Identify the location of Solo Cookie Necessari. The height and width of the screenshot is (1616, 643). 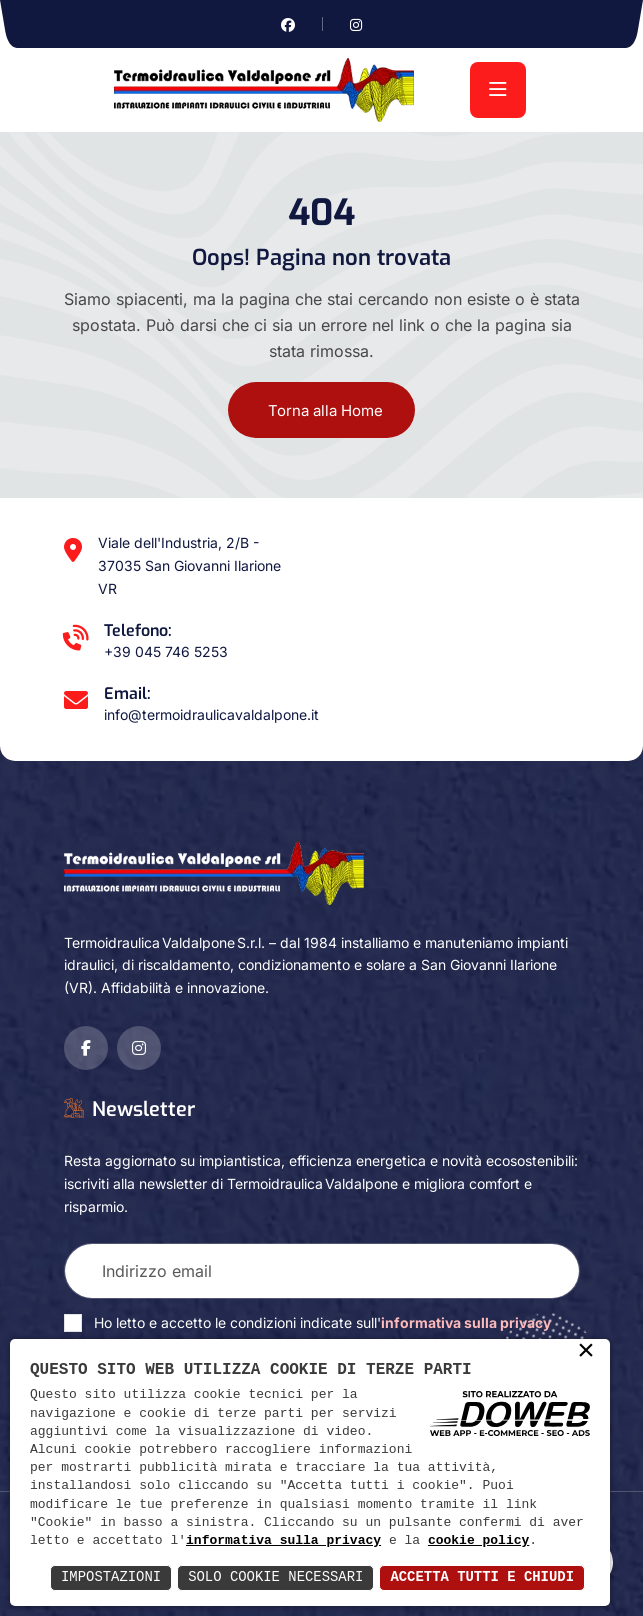
(274, 1577).